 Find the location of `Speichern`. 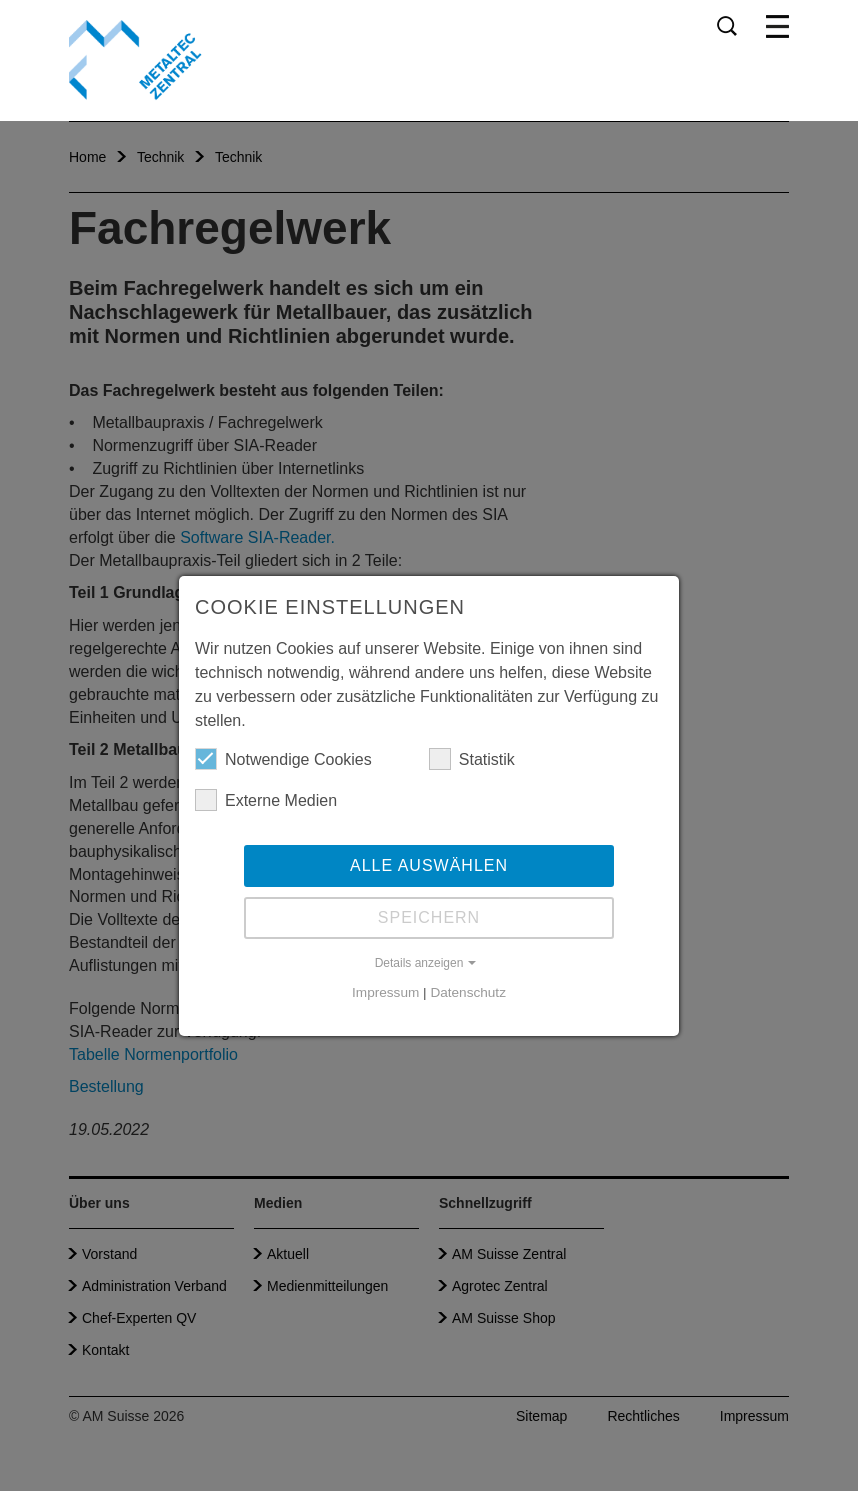

Speichern is located at coordinates (429, 917).